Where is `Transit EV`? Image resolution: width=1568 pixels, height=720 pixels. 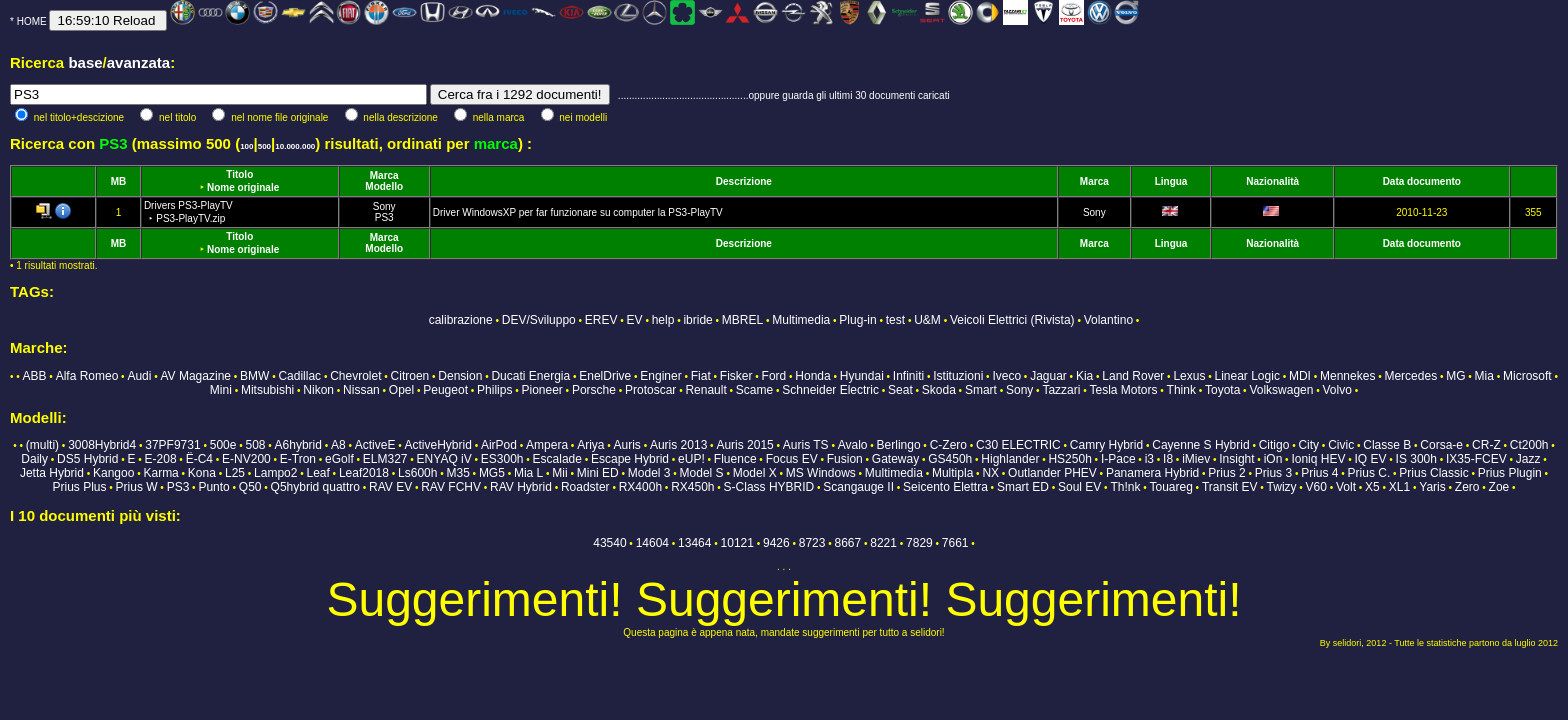
Transit EV is located at coordinates (1230, 487).